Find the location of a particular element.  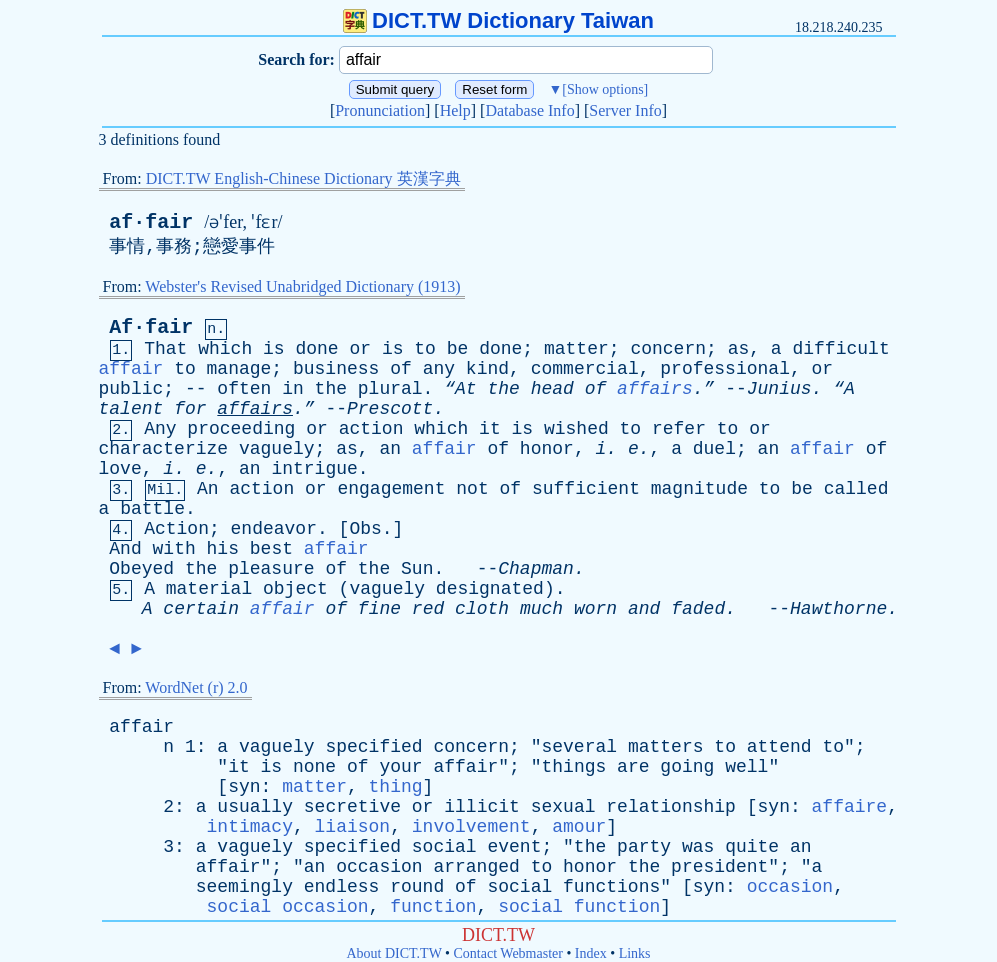

red is located at coordinates (428, 609).